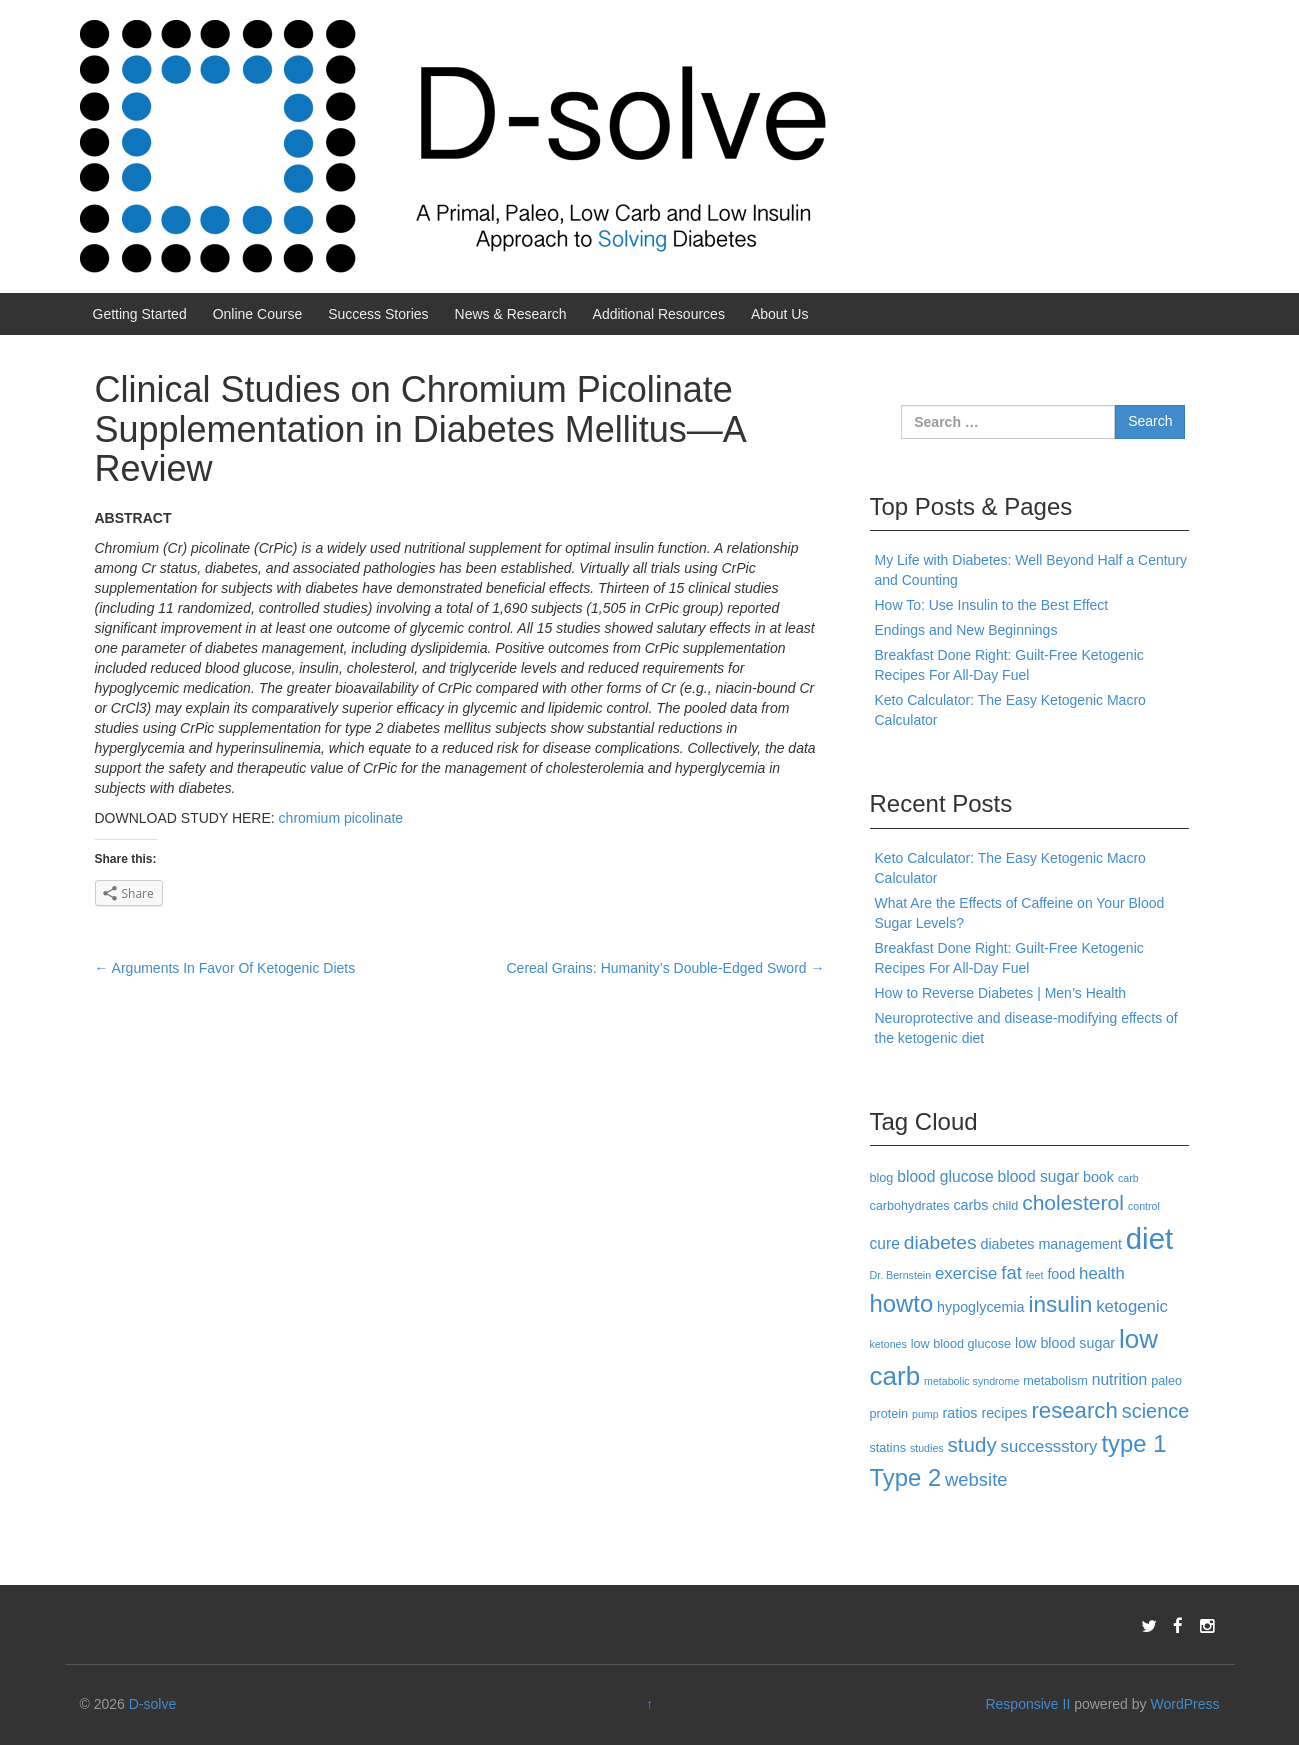  Describe the element at coordinates (970, 1205) in the screenshot. I see `carbs [carbs (4 items)]` at that location.